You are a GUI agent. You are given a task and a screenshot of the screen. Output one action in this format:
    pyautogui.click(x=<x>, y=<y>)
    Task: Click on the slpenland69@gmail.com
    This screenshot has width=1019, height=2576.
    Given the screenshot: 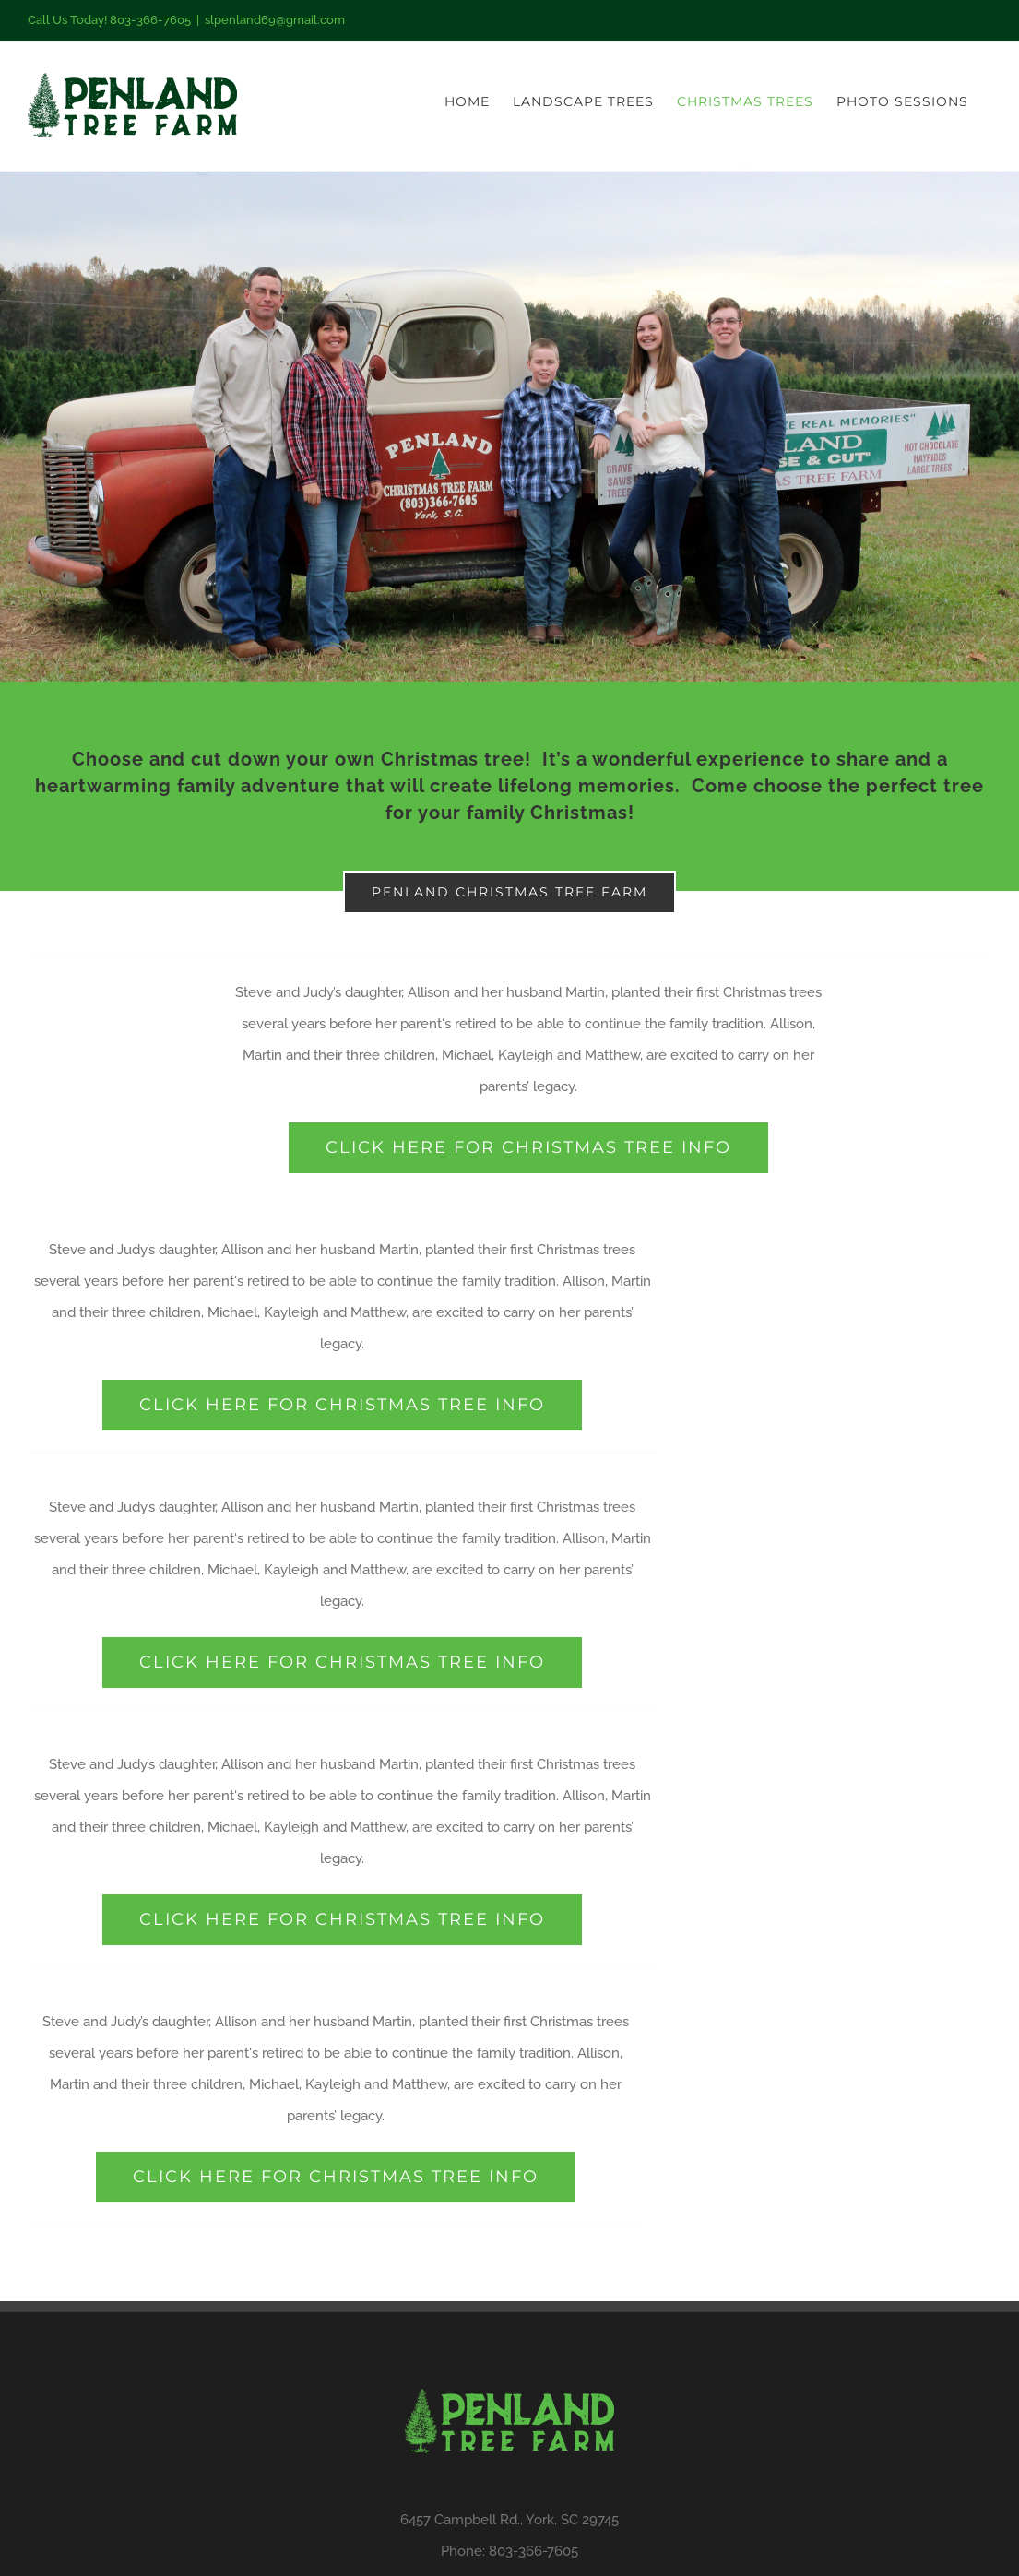 What is the action you would take?
    pyautogui.click(x=275, y=20)
    